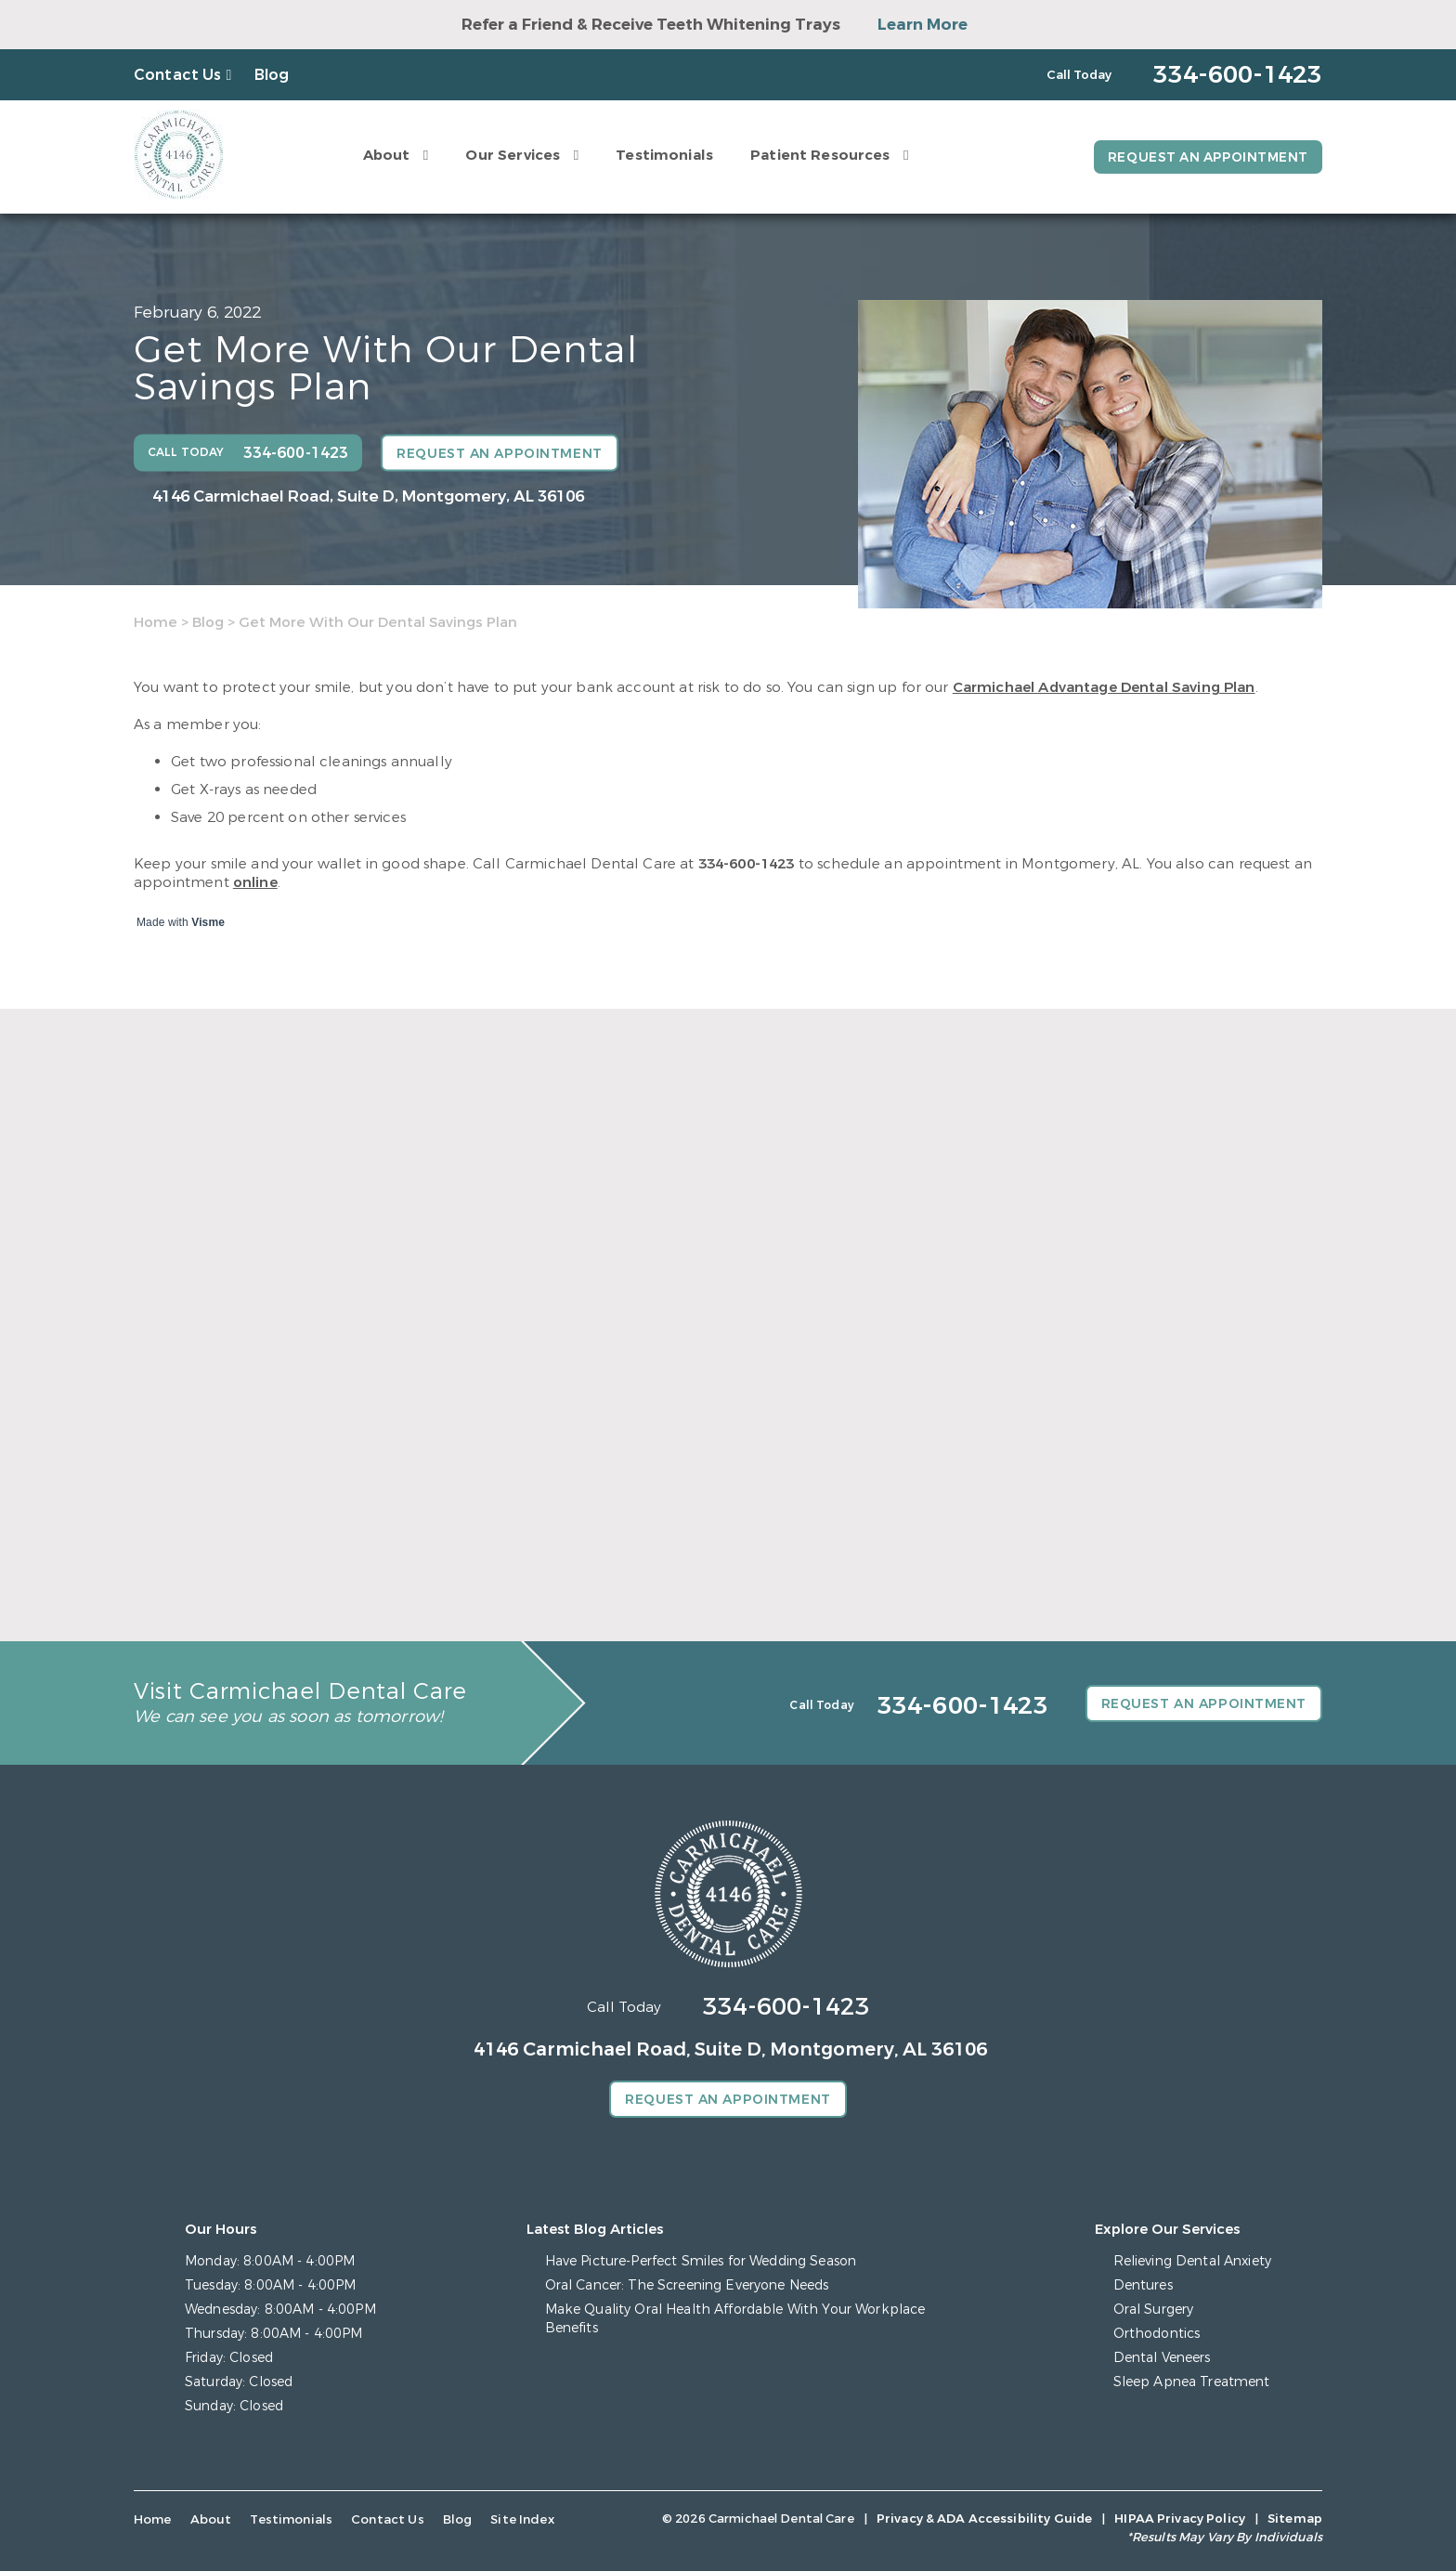  I want to click on Home, so click(155, 622).